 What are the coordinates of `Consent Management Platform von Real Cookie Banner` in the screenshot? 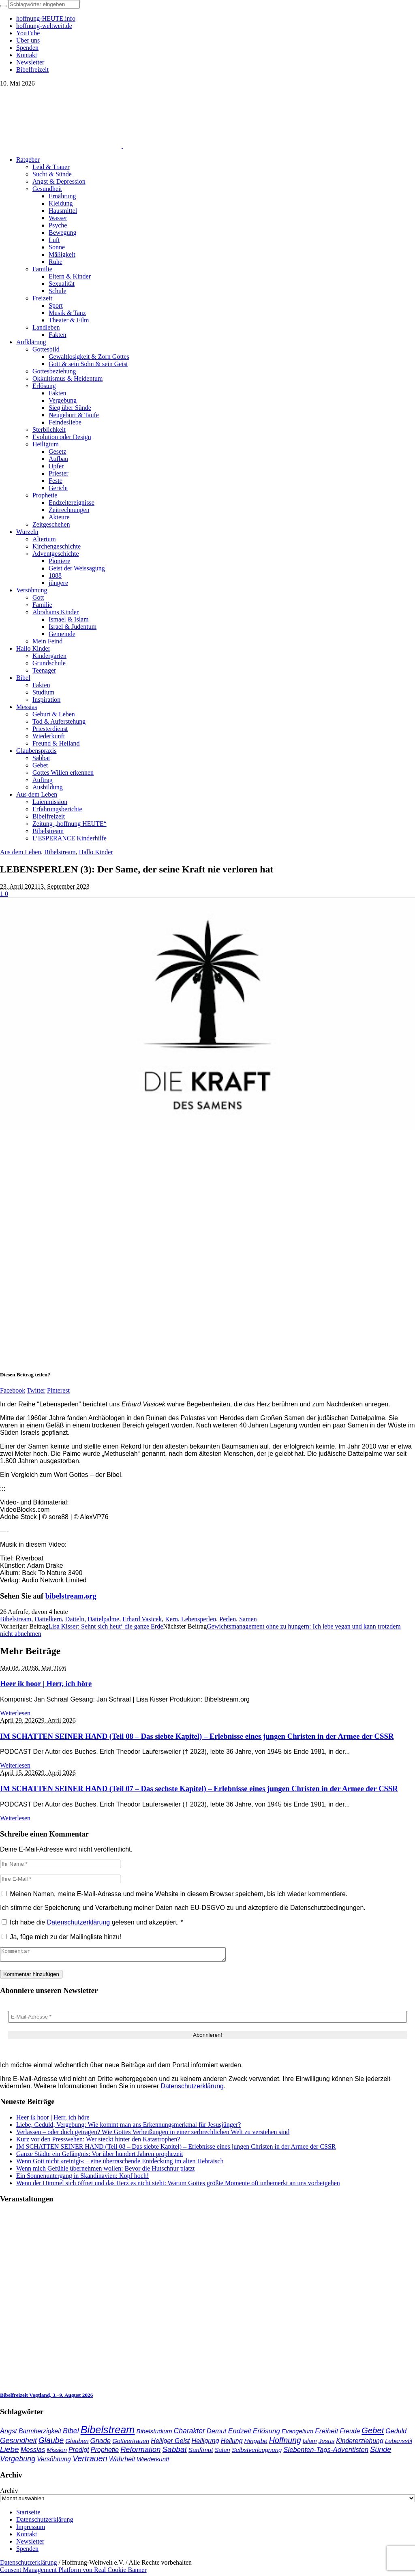 It's located at (73, 2572).